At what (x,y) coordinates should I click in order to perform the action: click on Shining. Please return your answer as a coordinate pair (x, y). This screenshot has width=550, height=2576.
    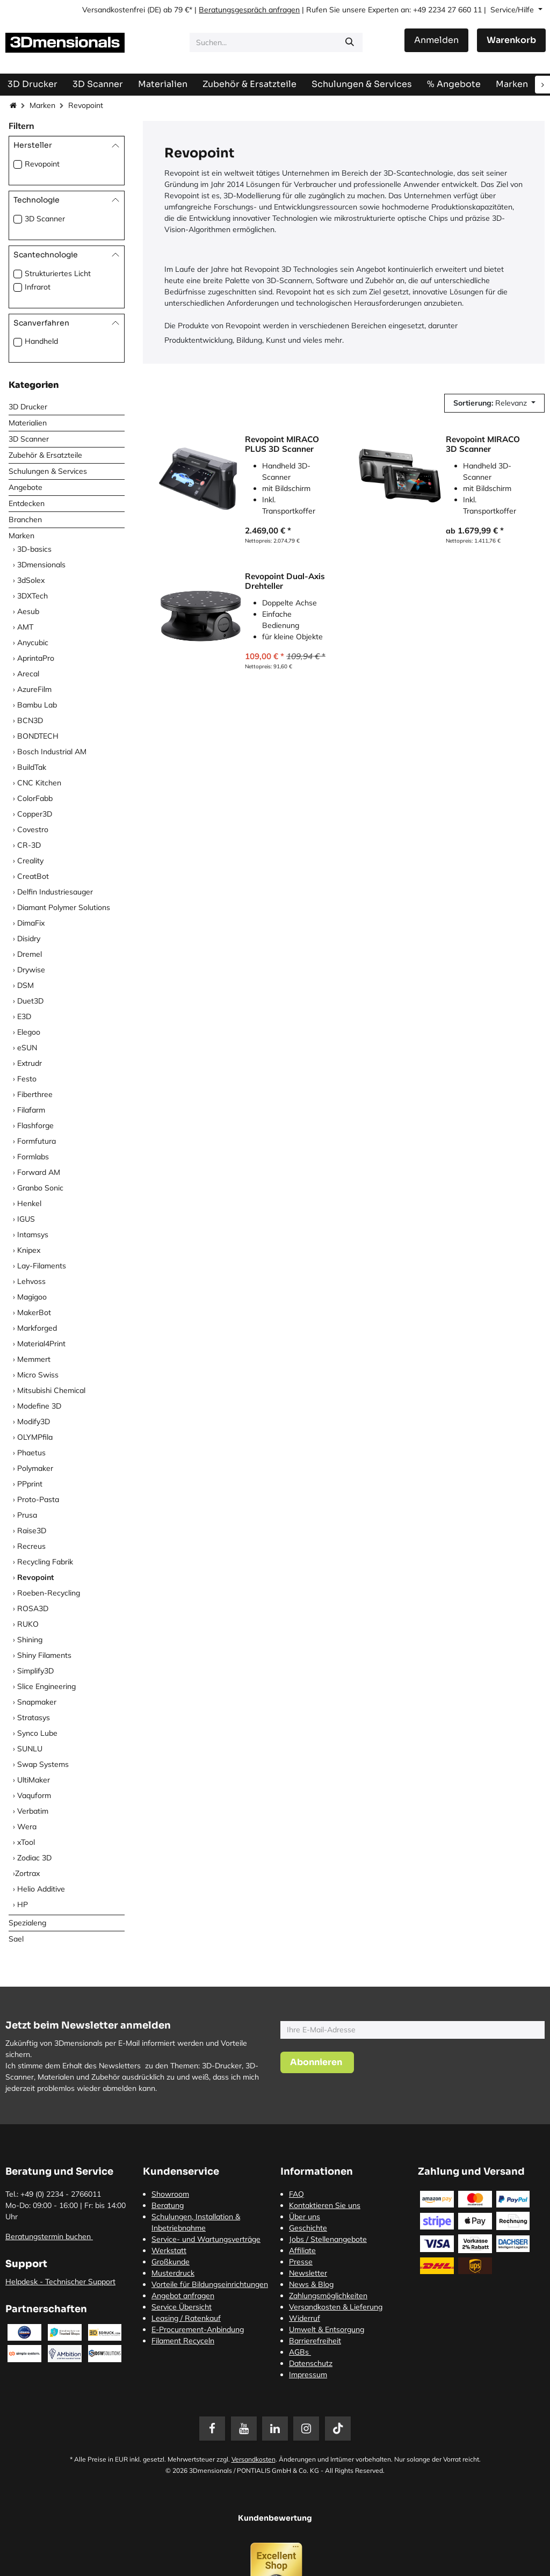
    Looking at the image, I should click on (29, 1639).